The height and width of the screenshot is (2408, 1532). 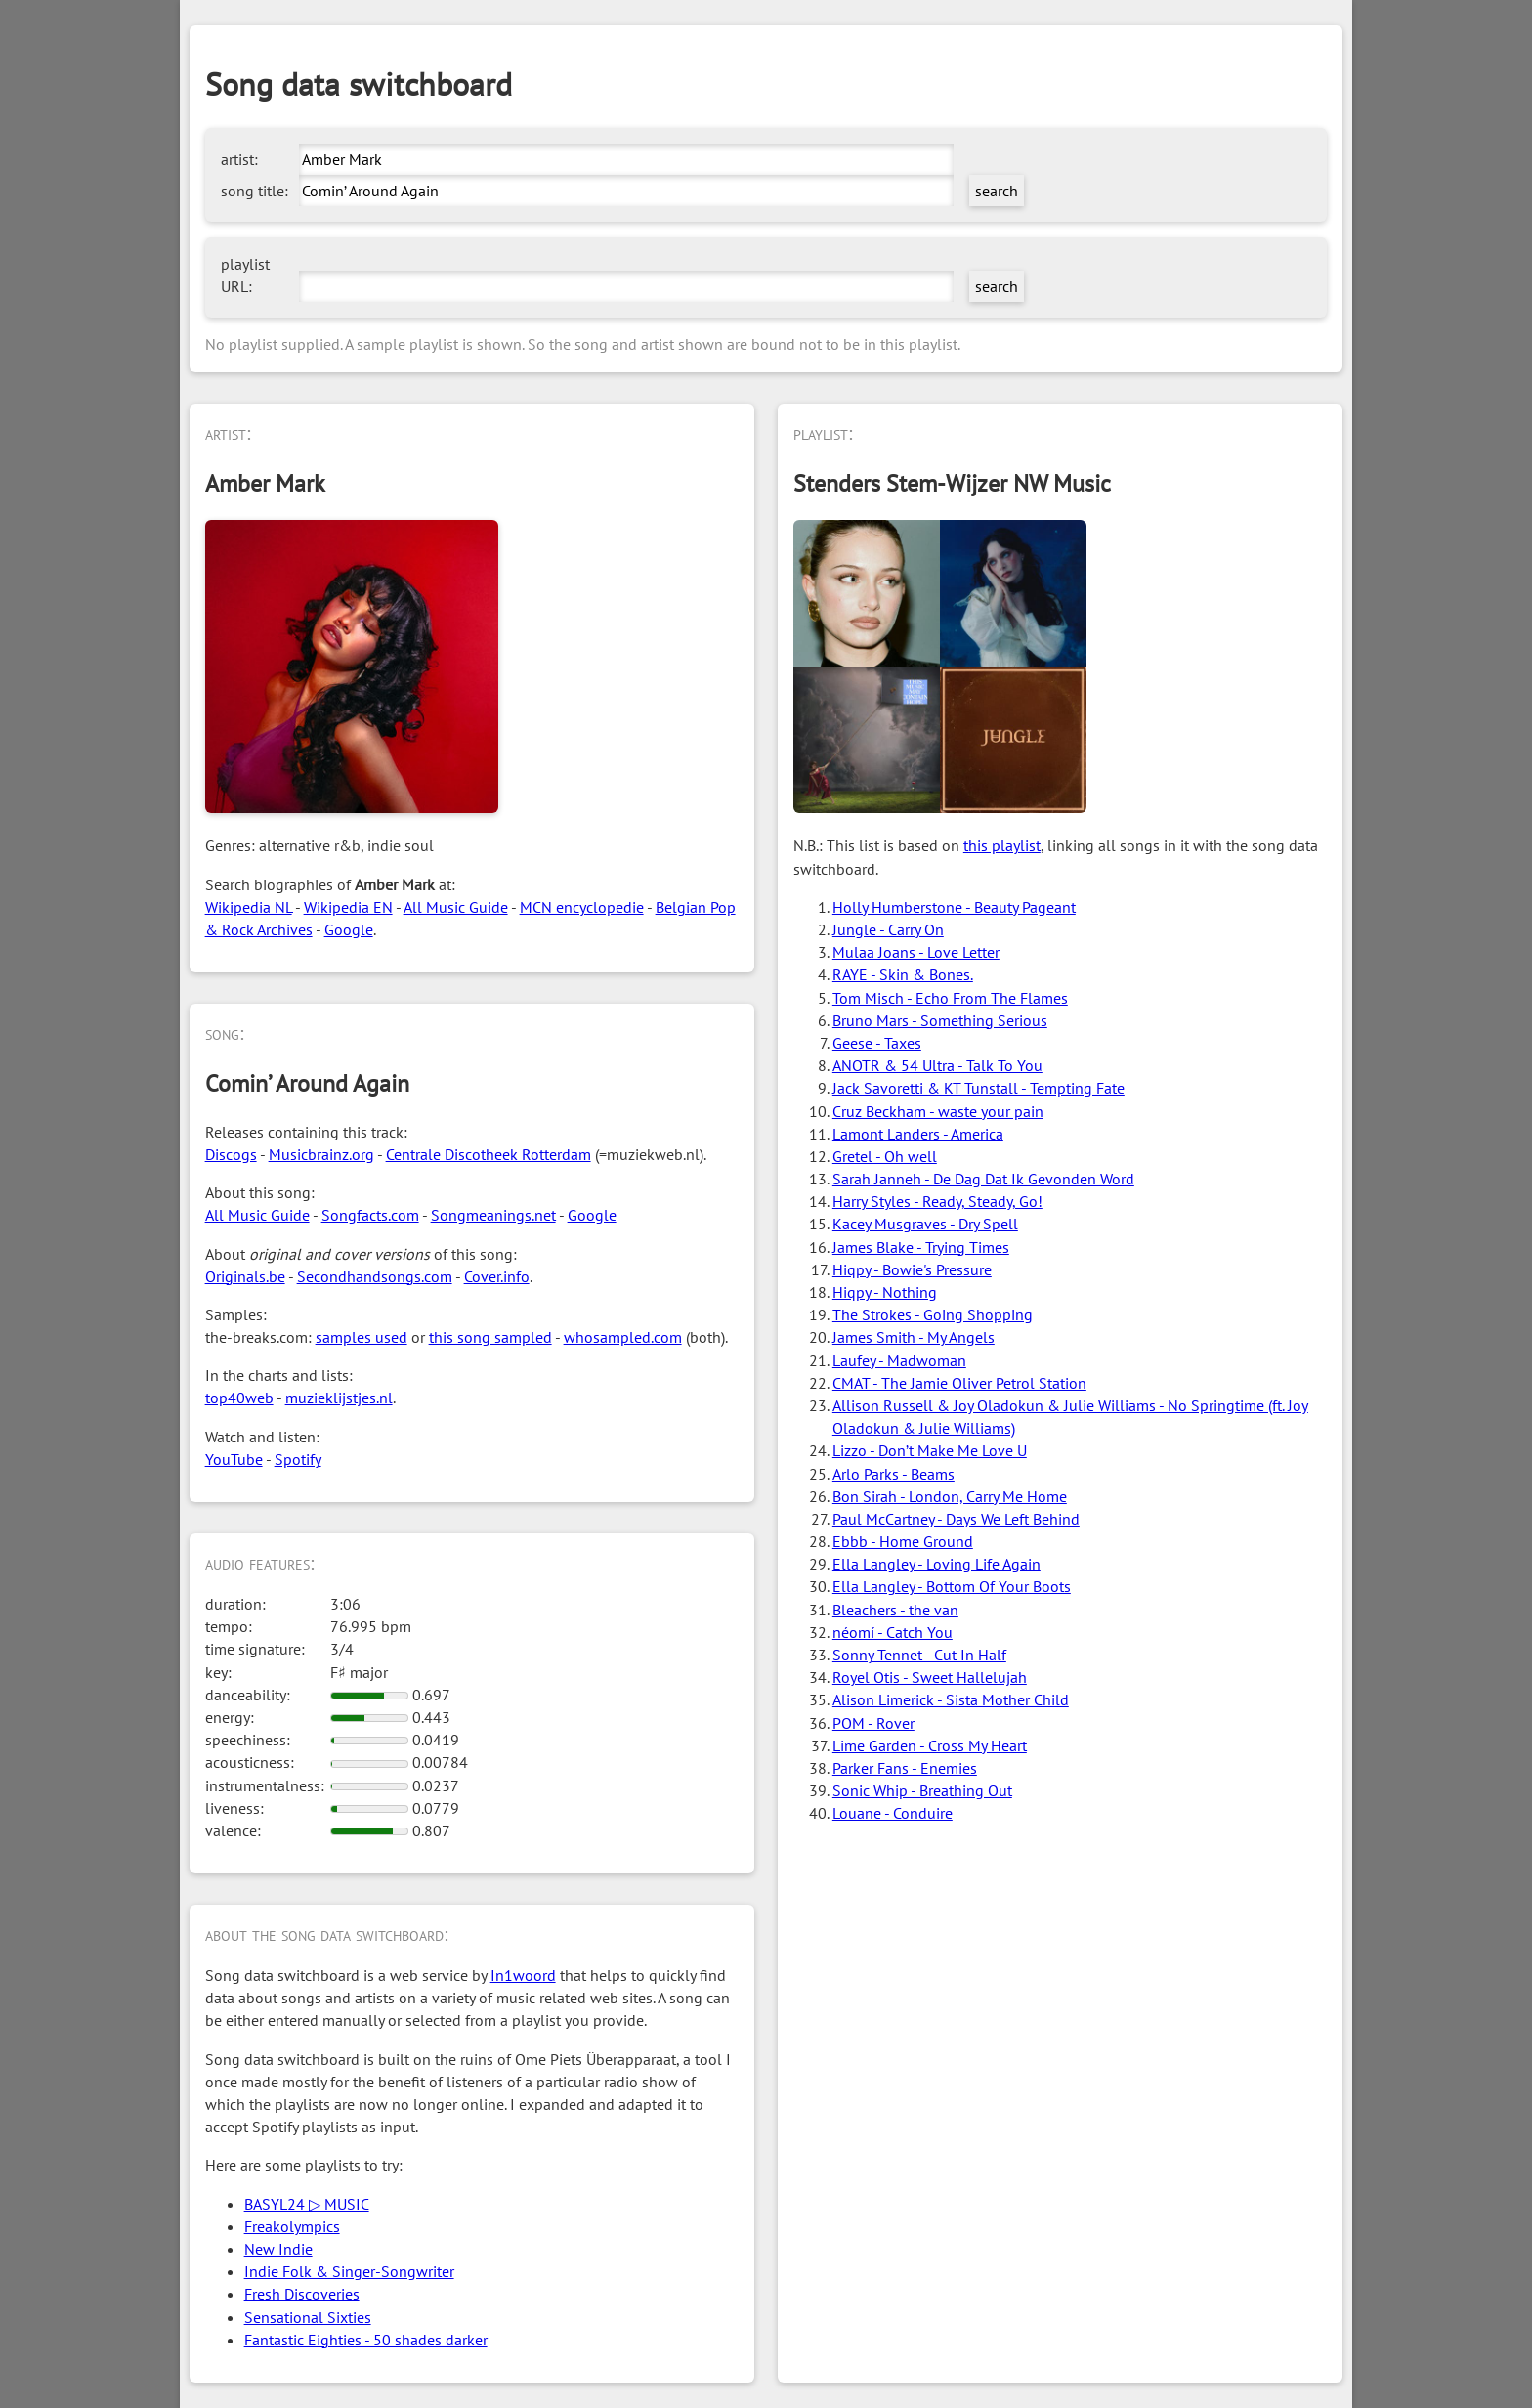 What do you see at coordinates (902, 1541) in the screenshot?
I see `Ebbb - Home Ground` at bounding box center [902, 1541].